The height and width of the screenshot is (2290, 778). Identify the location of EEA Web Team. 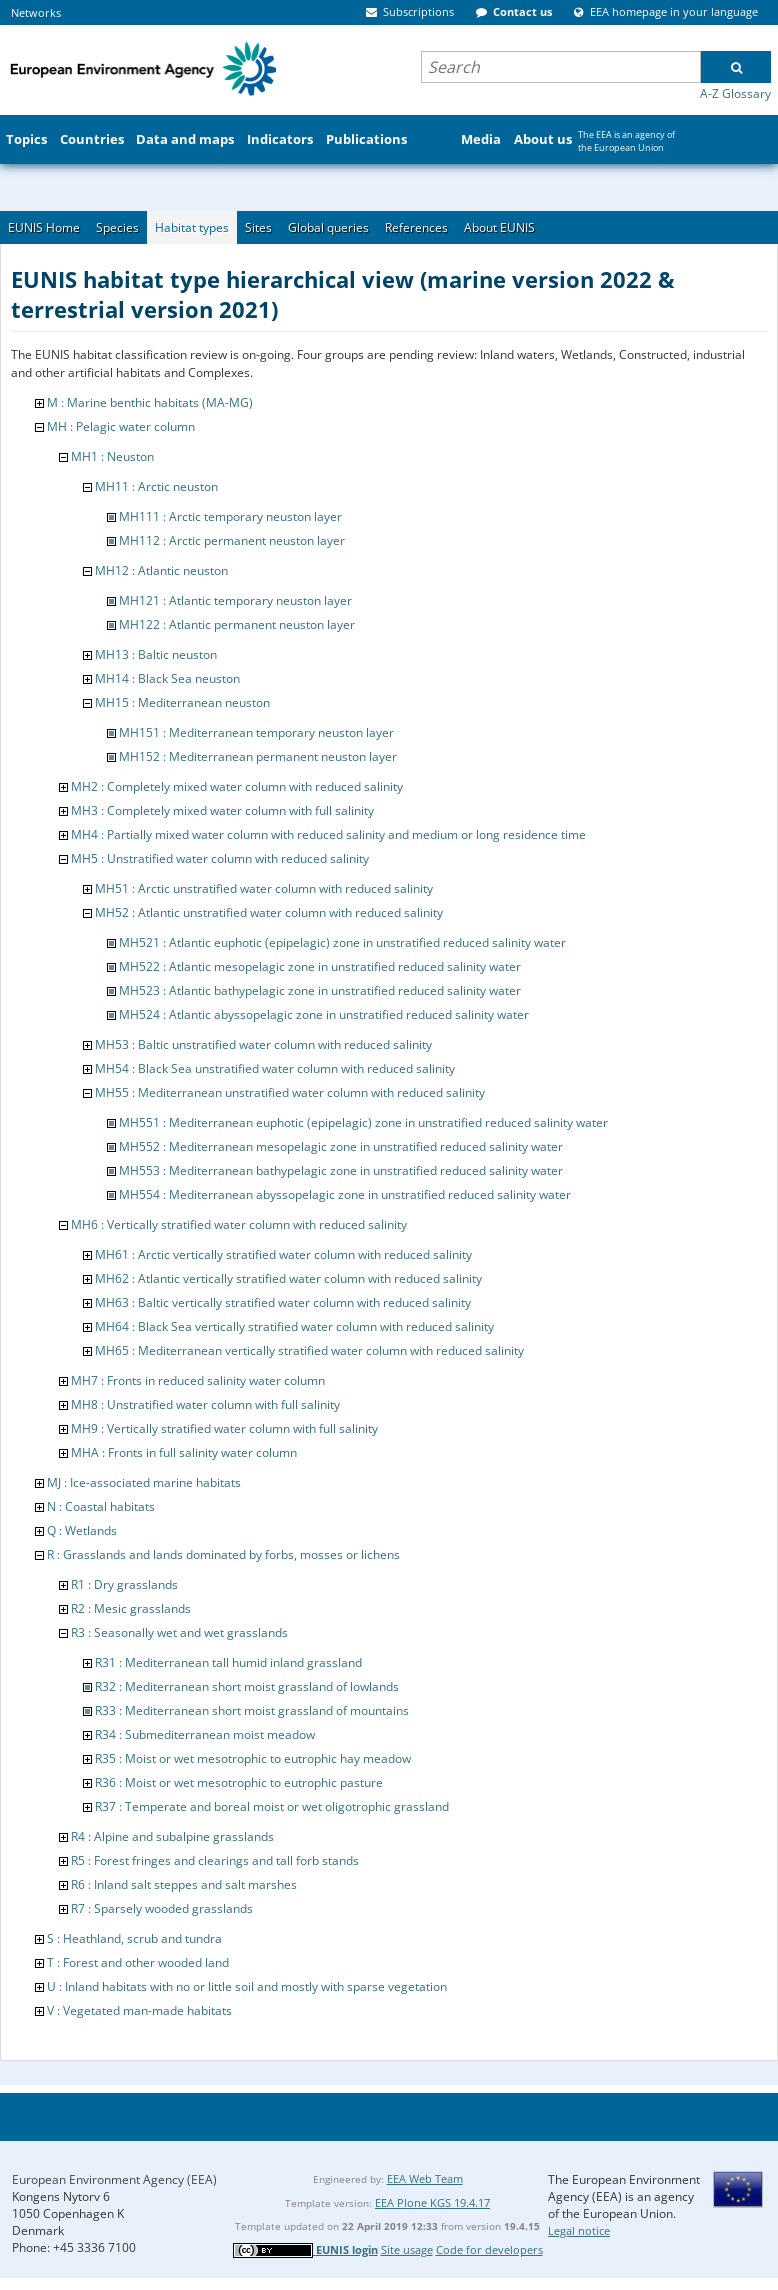
(425, 2178).